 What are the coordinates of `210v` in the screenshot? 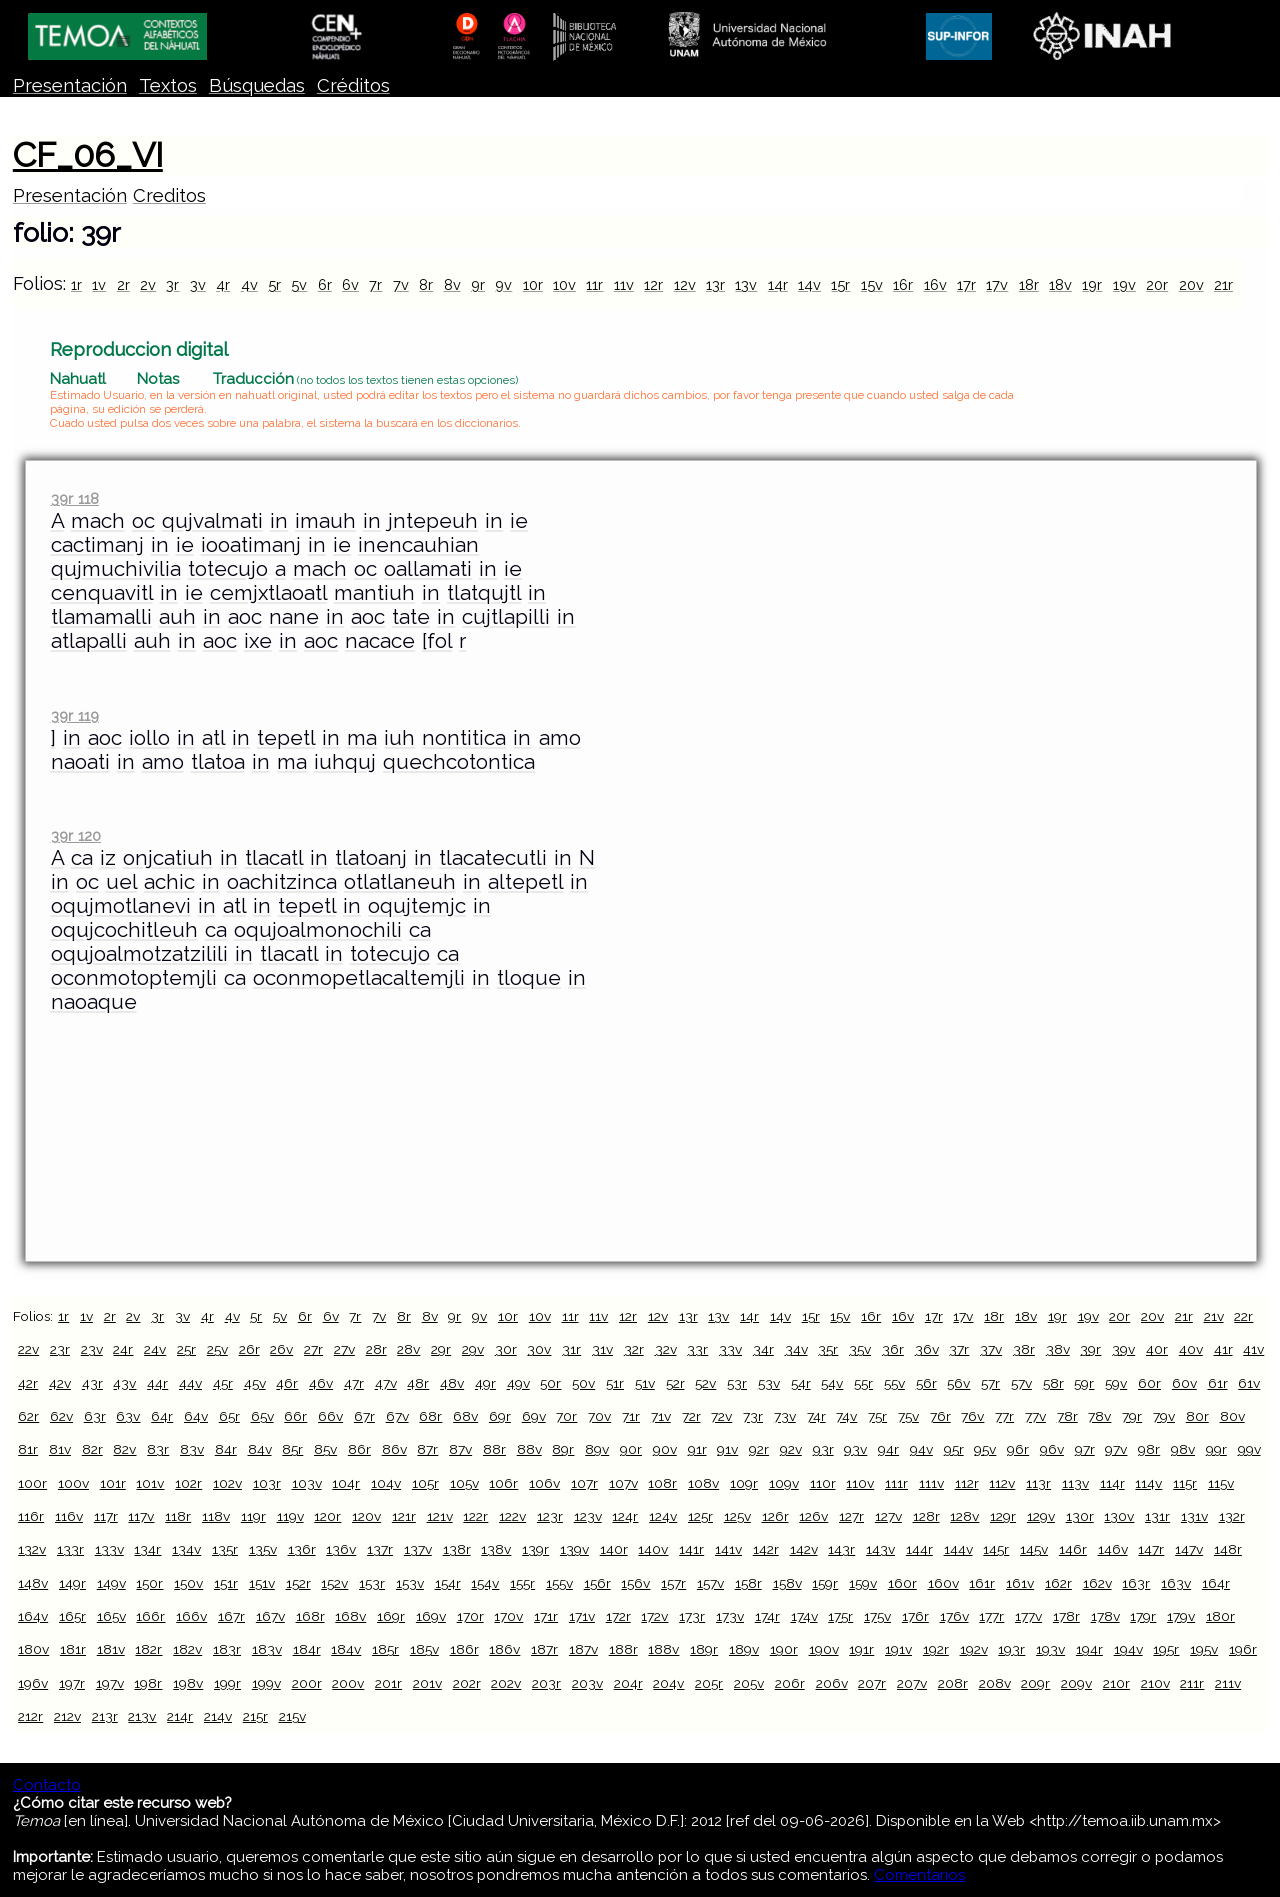 It's located at (1155, 1683).